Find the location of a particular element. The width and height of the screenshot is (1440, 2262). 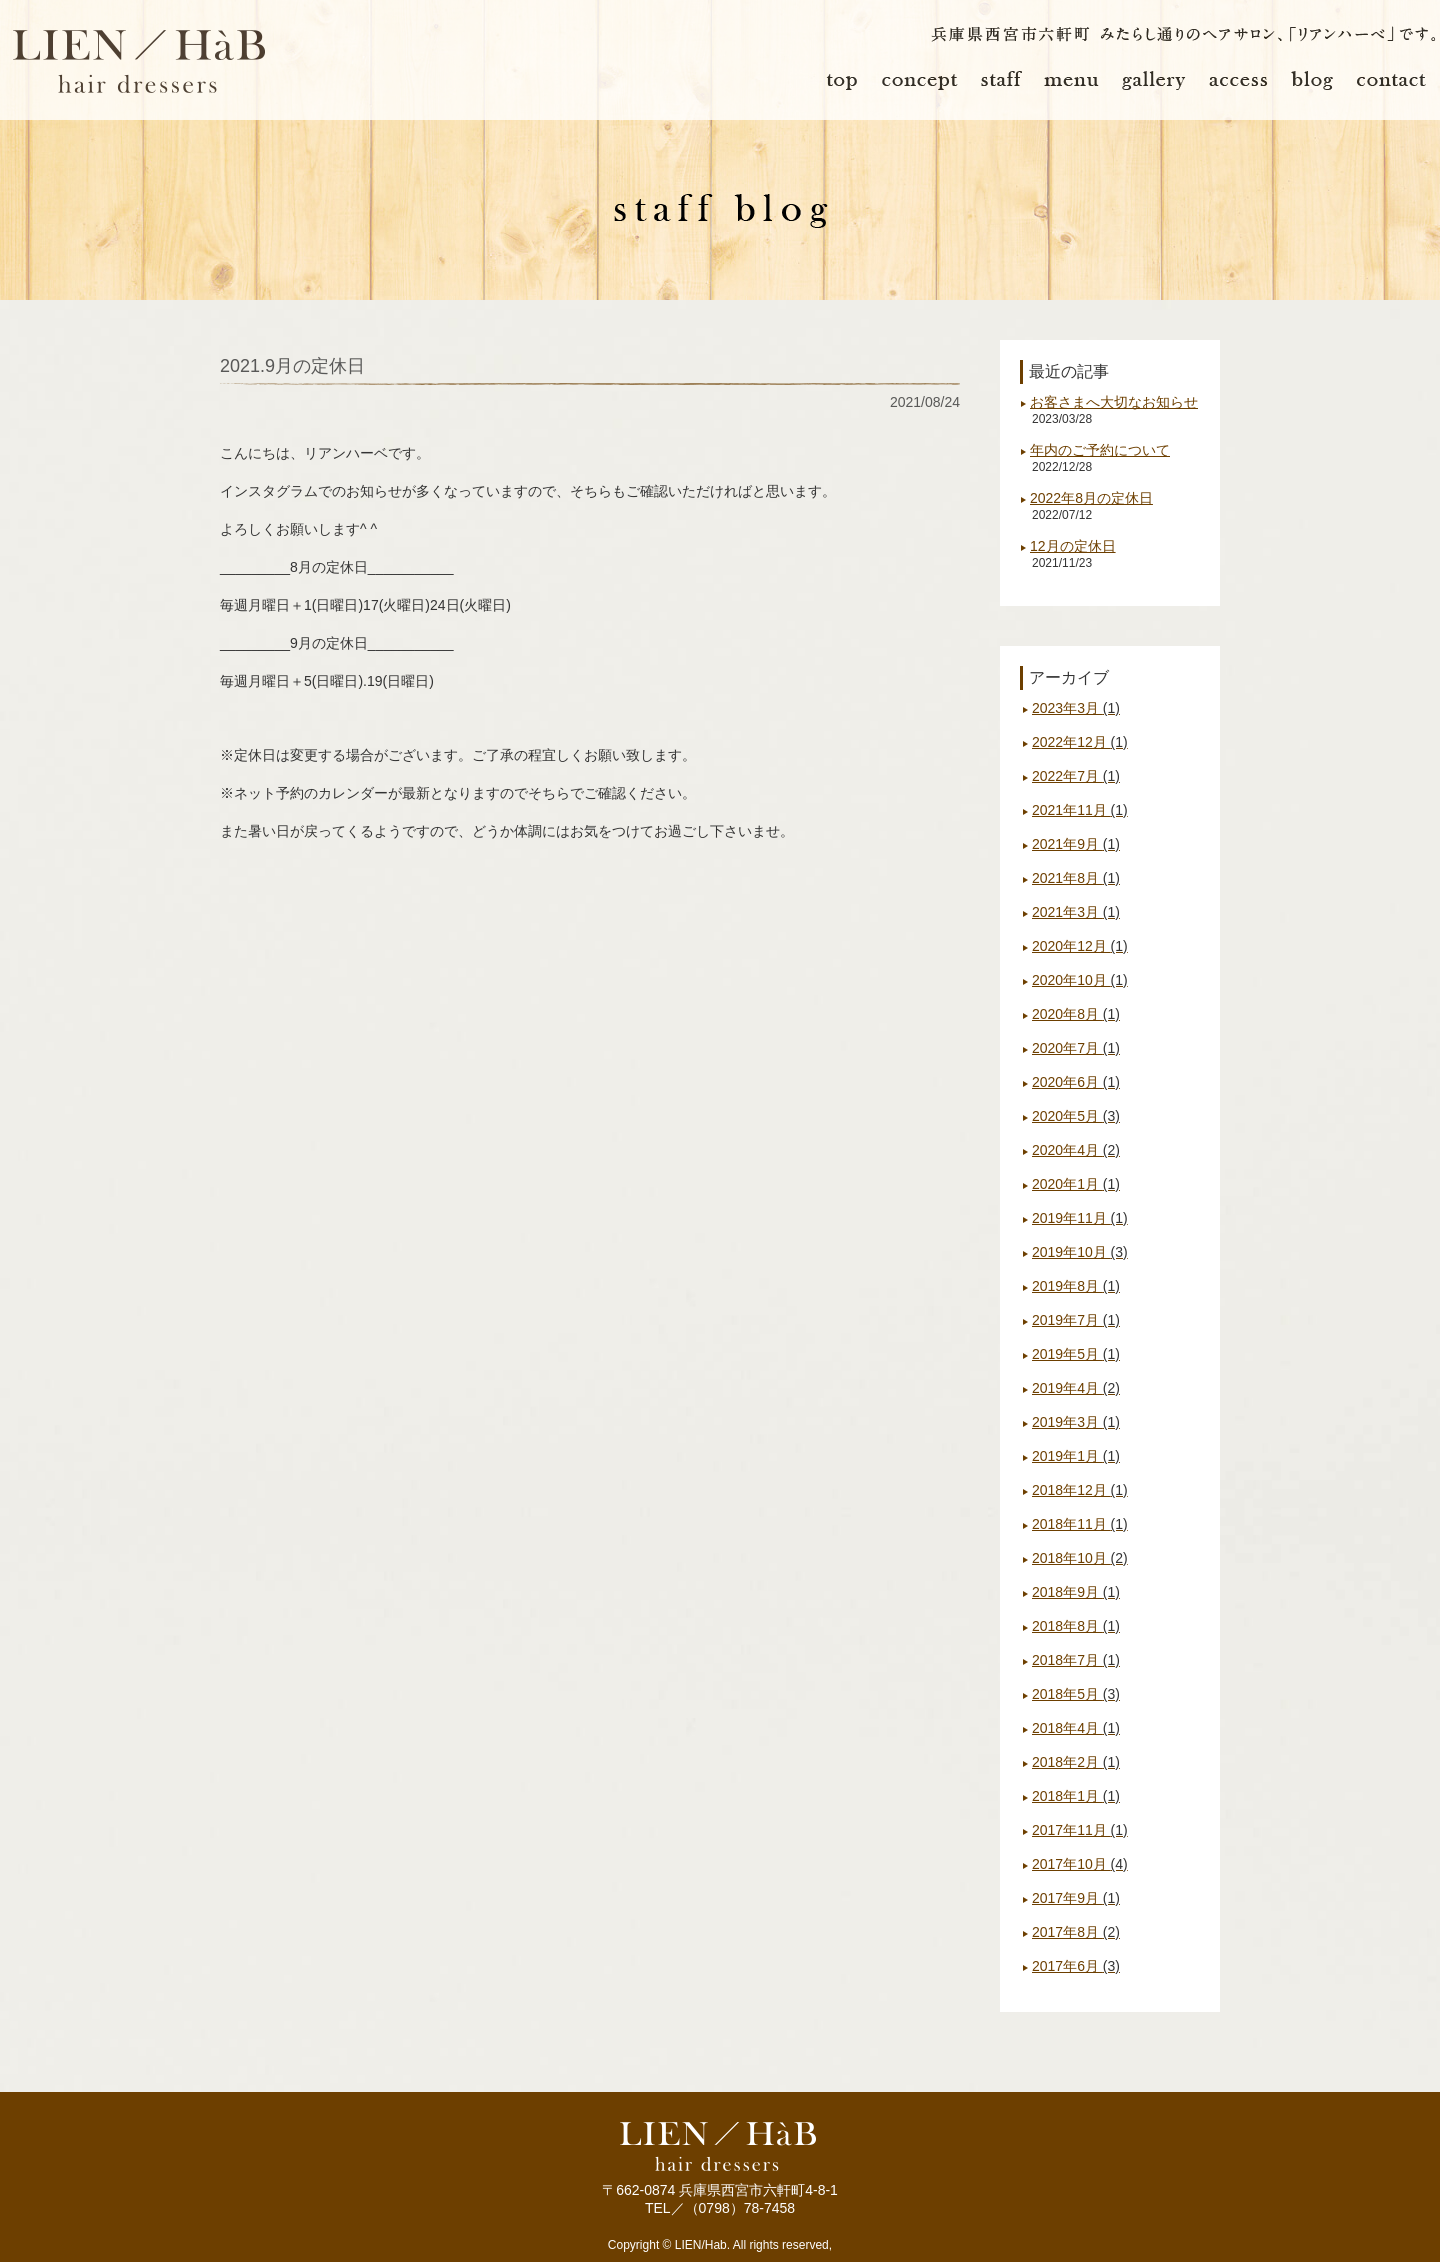

2020年10月 is located at coordinates (1080, 980).